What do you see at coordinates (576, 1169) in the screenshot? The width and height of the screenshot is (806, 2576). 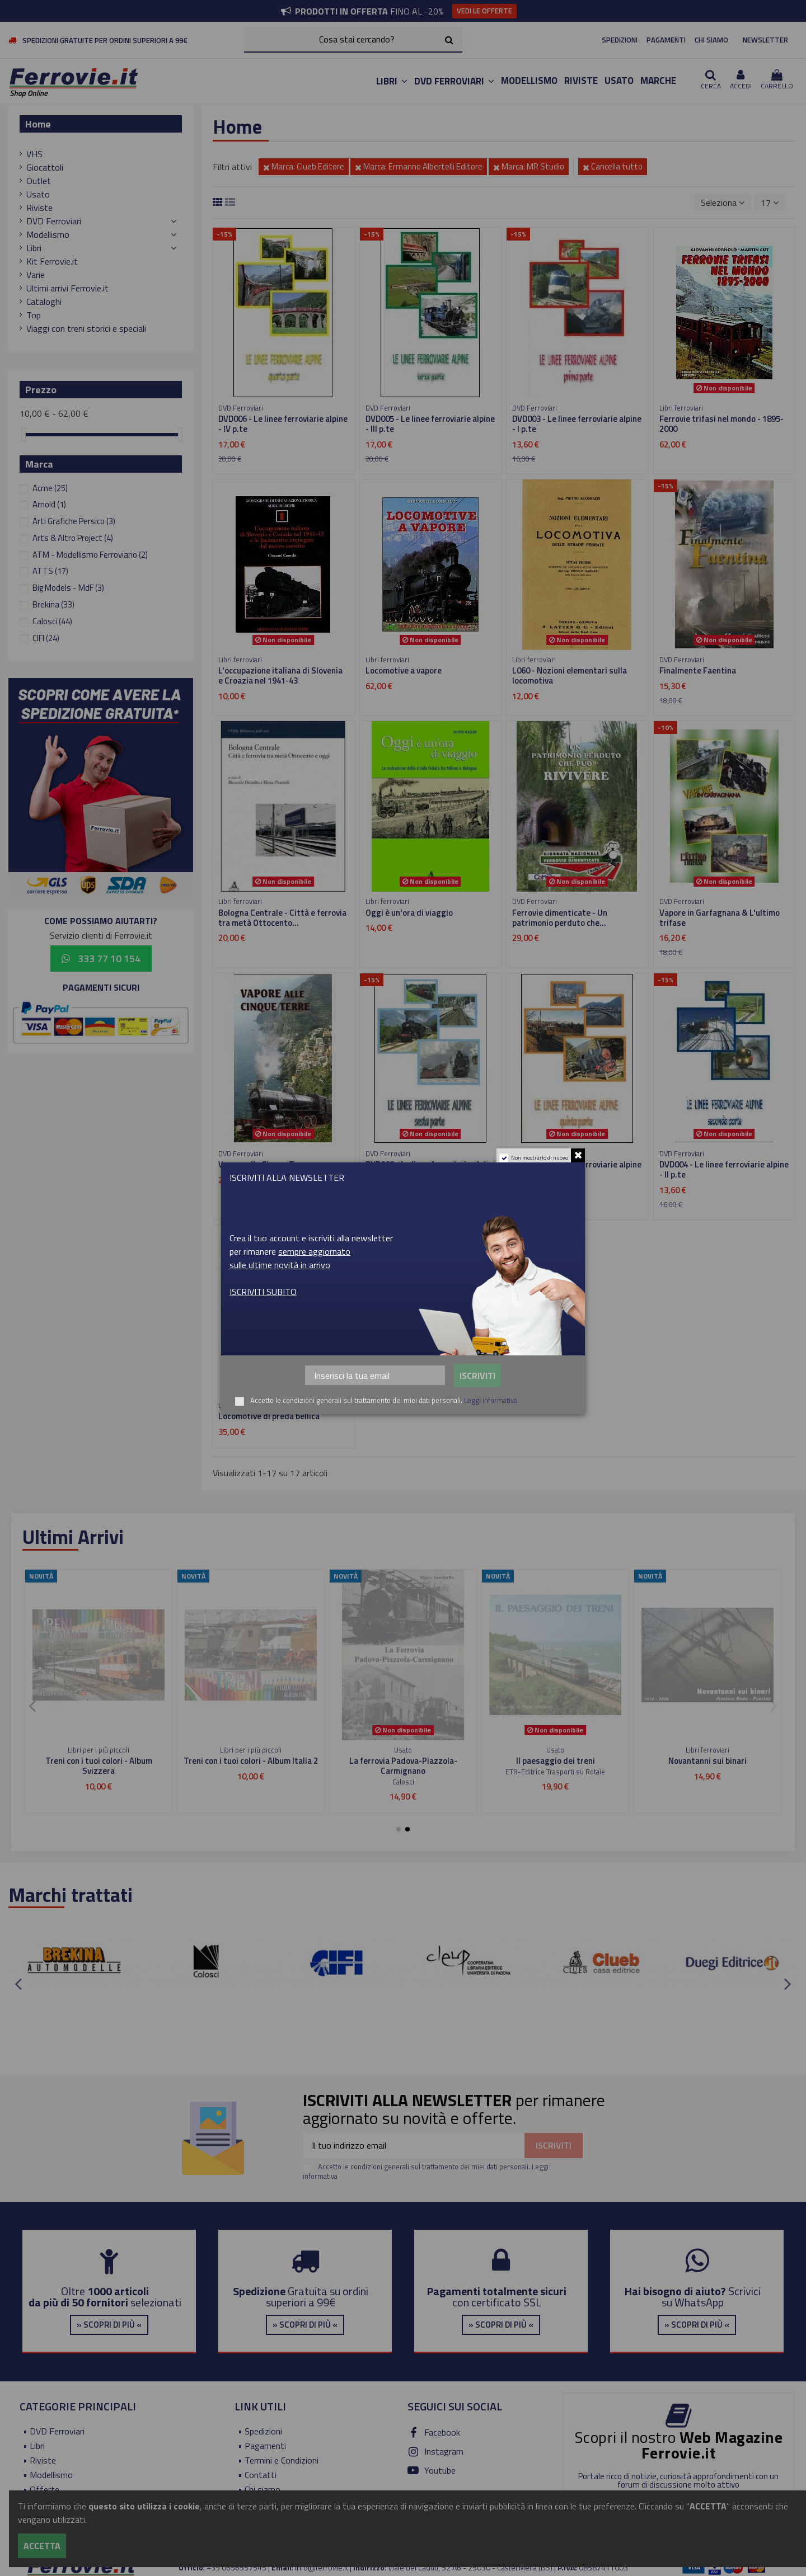 I see `DVD007 - Le linee ferroviarie alpine - V p.te` at bounding box center [576, 1169].